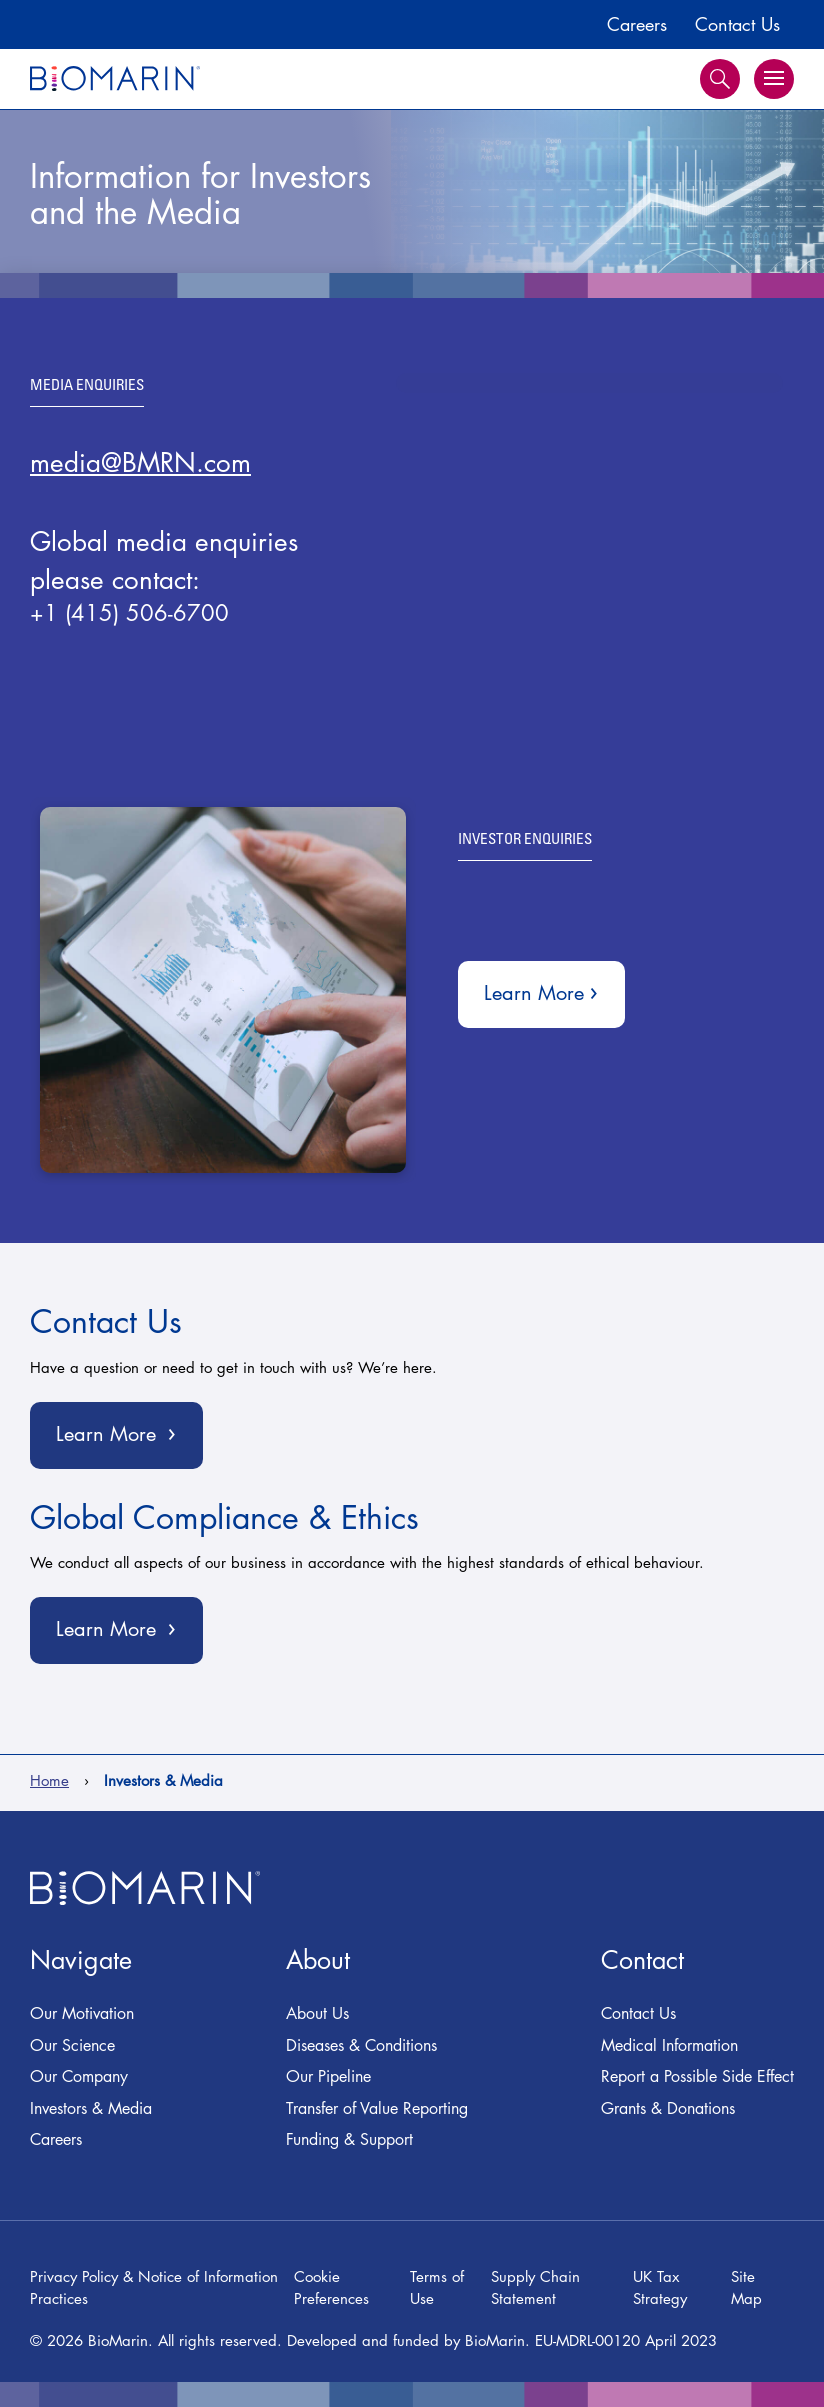 The image size is (824, 2407). What do you see at coordinates (349, 2139) in the screenshot?
I see `Funding & Support` at bounding box center [349, 2139].